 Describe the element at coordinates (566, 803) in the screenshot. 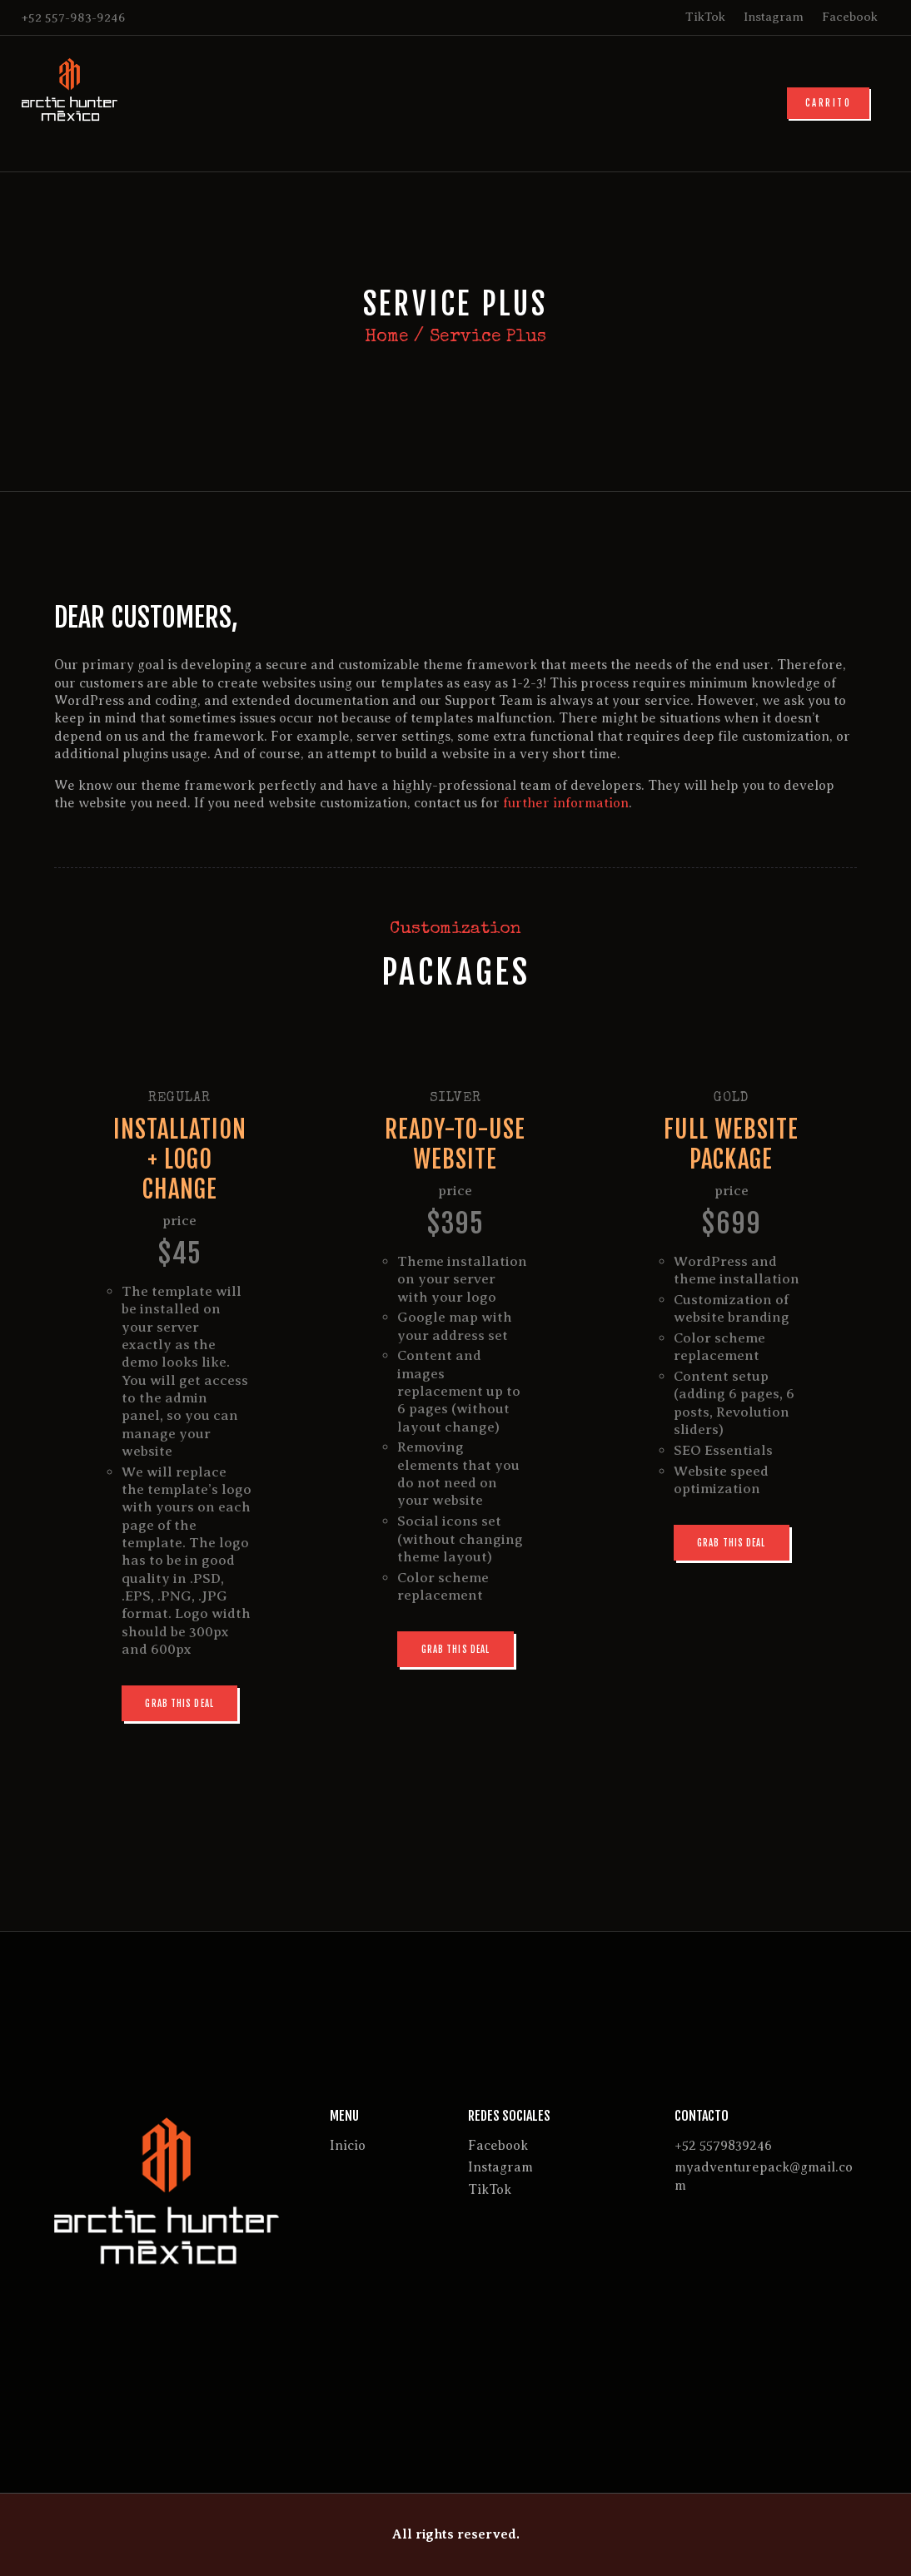

I see `further information` at that location.